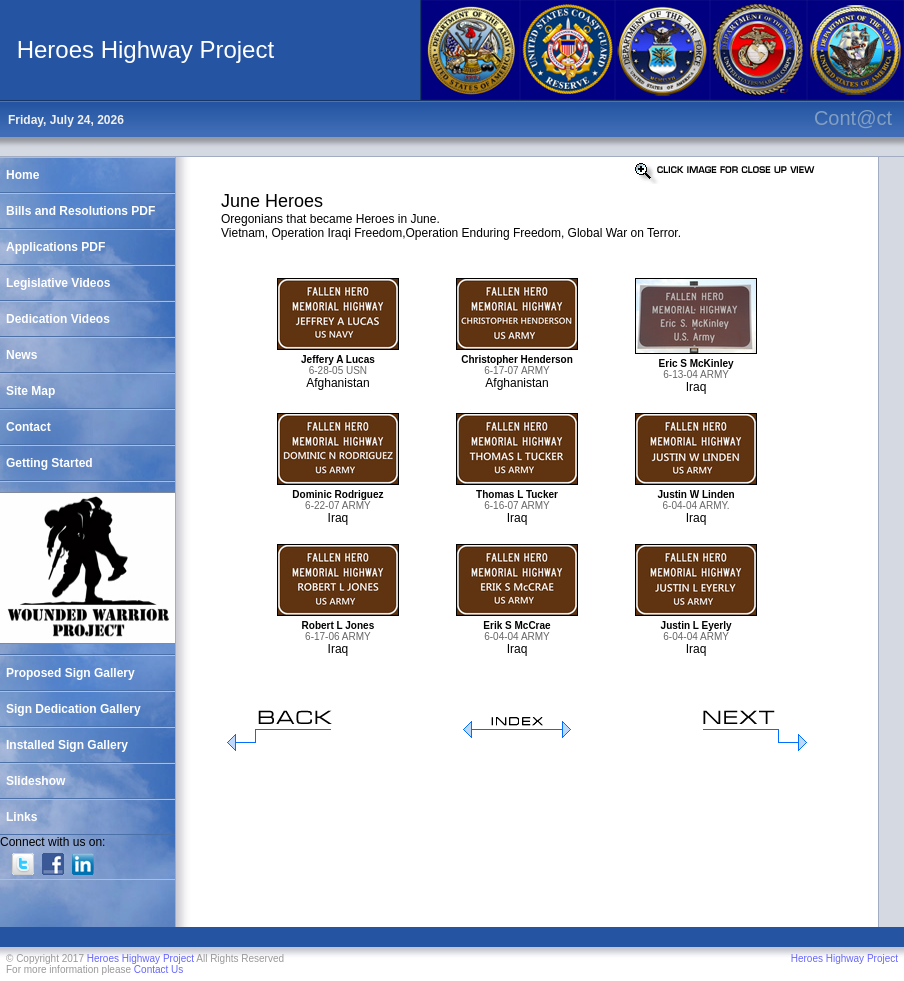 The image size is (904, 981). Describe the element at coordinates (58, 319) in the screenshot. I see `Dedication Videos` at that location.